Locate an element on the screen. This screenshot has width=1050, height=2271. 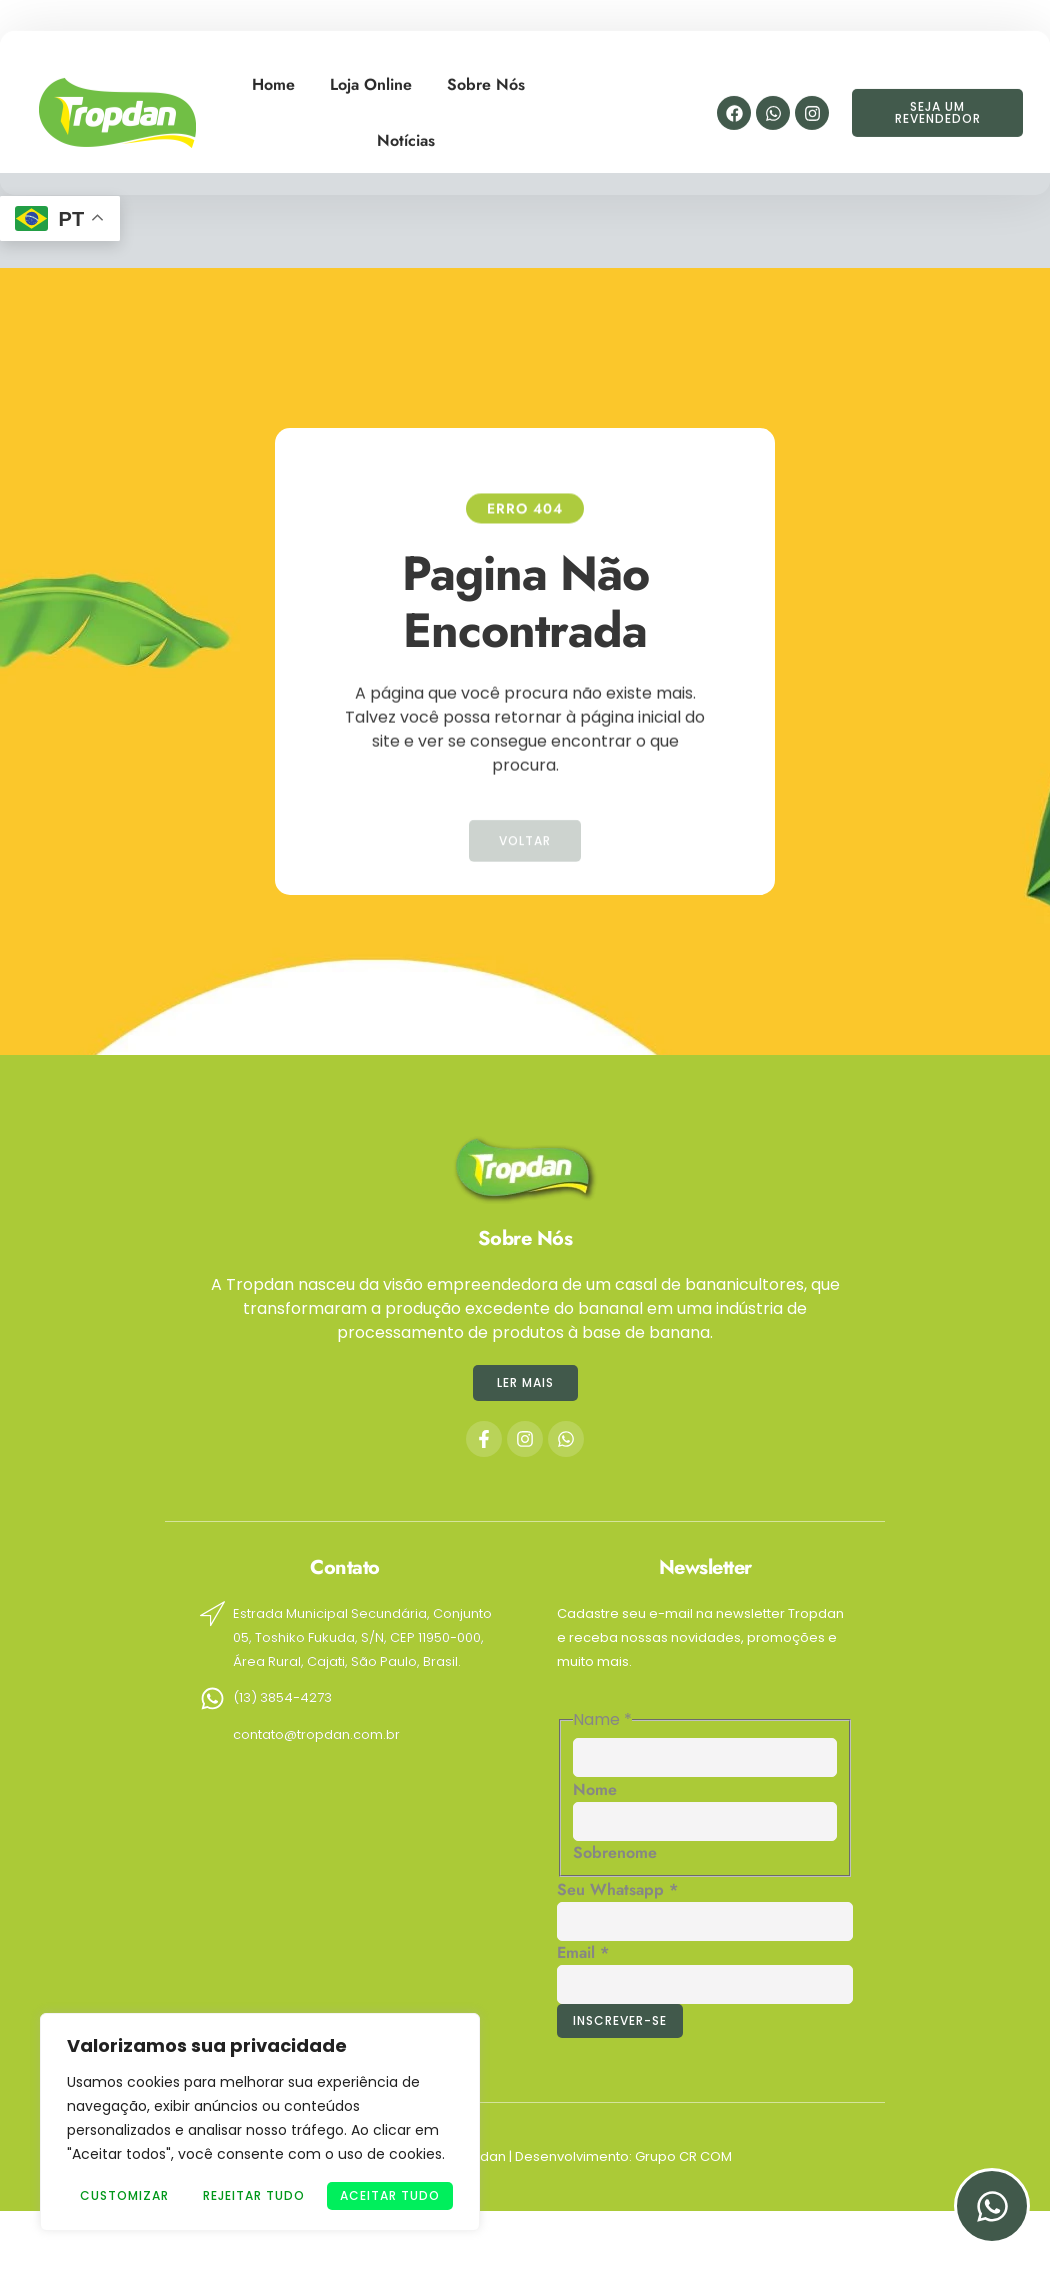
Customizar is located at coordinates (124, 2195).